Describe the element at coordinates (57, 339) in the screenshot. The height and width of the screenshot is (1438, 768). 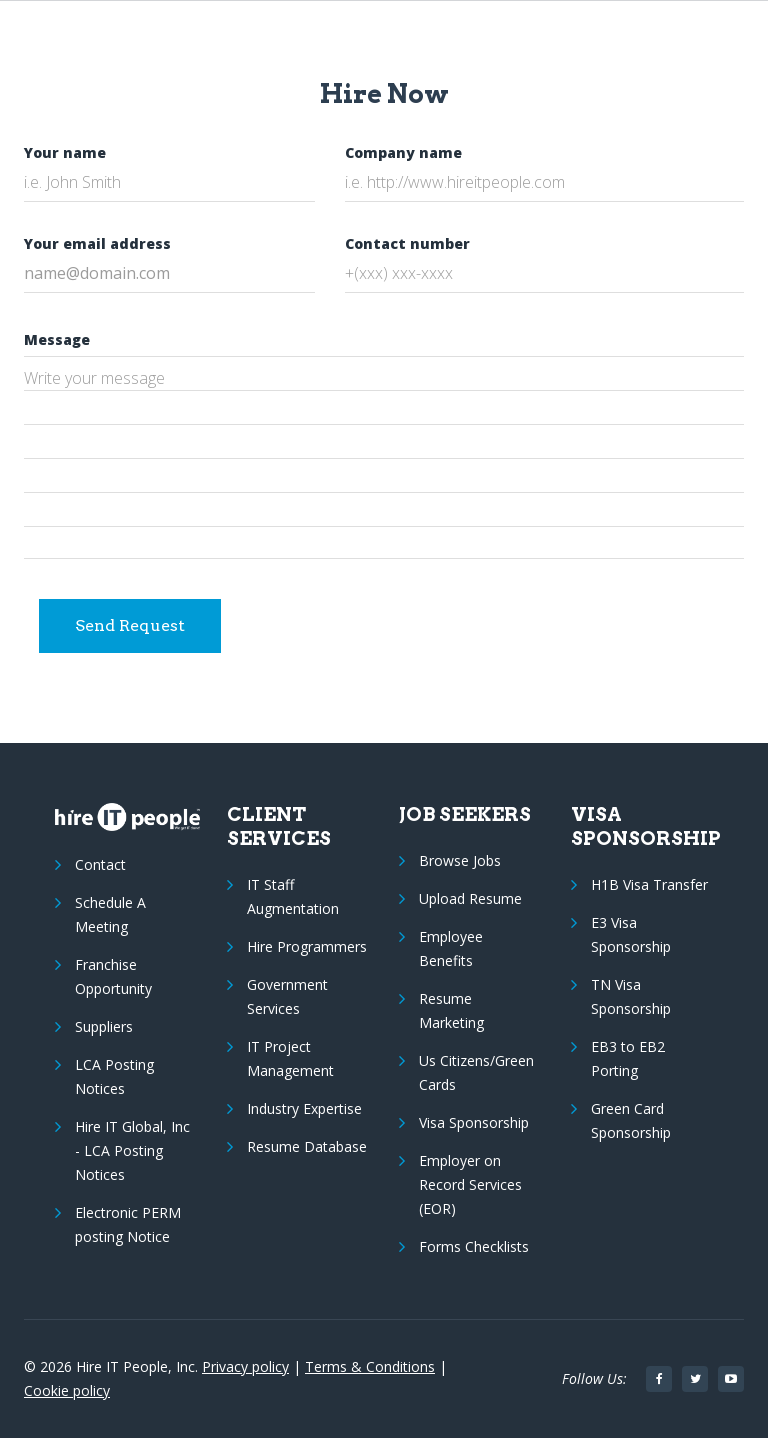
I see `Message` at that location.